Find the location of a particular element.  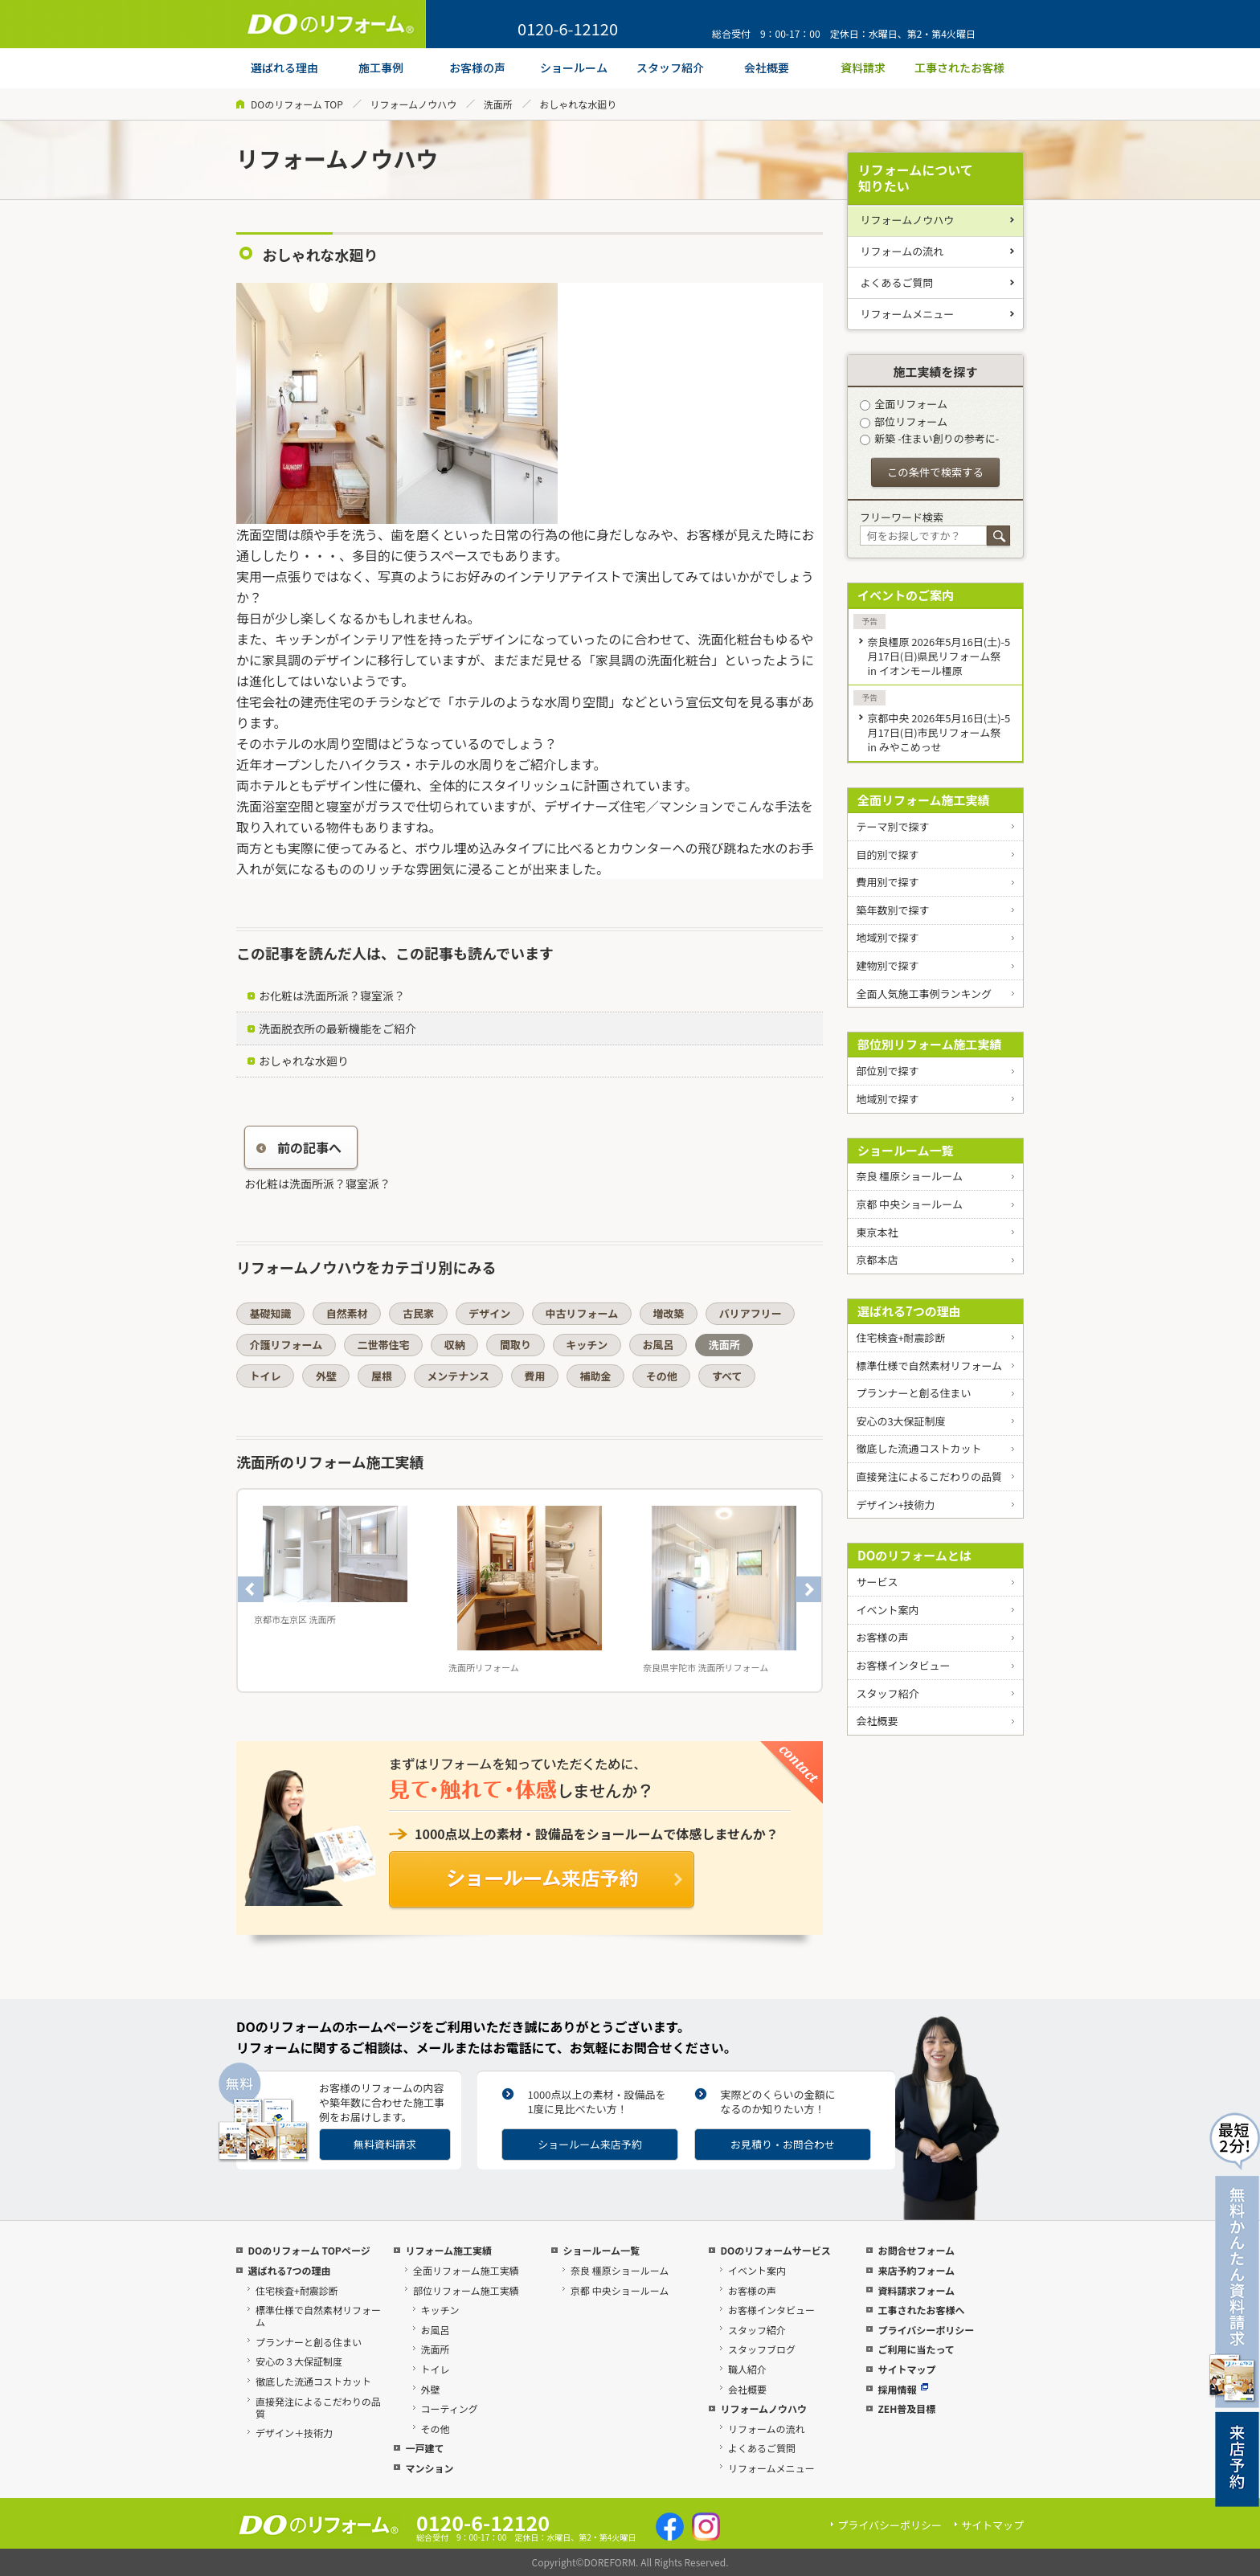

全面リフォーム施工実績 is located at coordinates (923, 799).